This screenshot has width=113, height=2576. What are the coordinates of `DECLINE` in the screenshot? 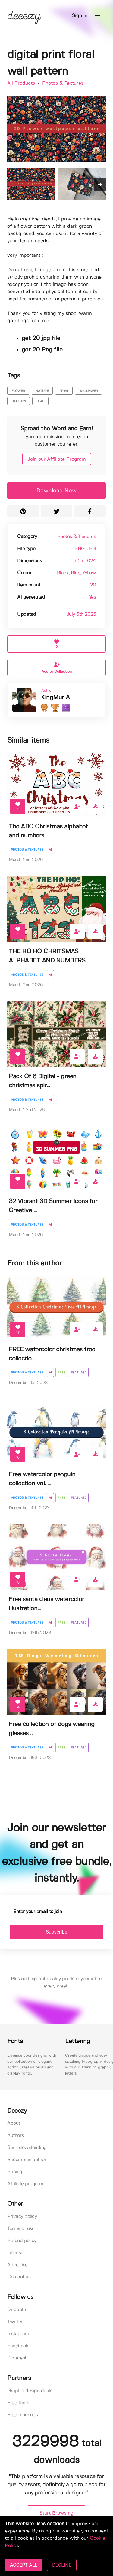 It's located at (61, 2565).